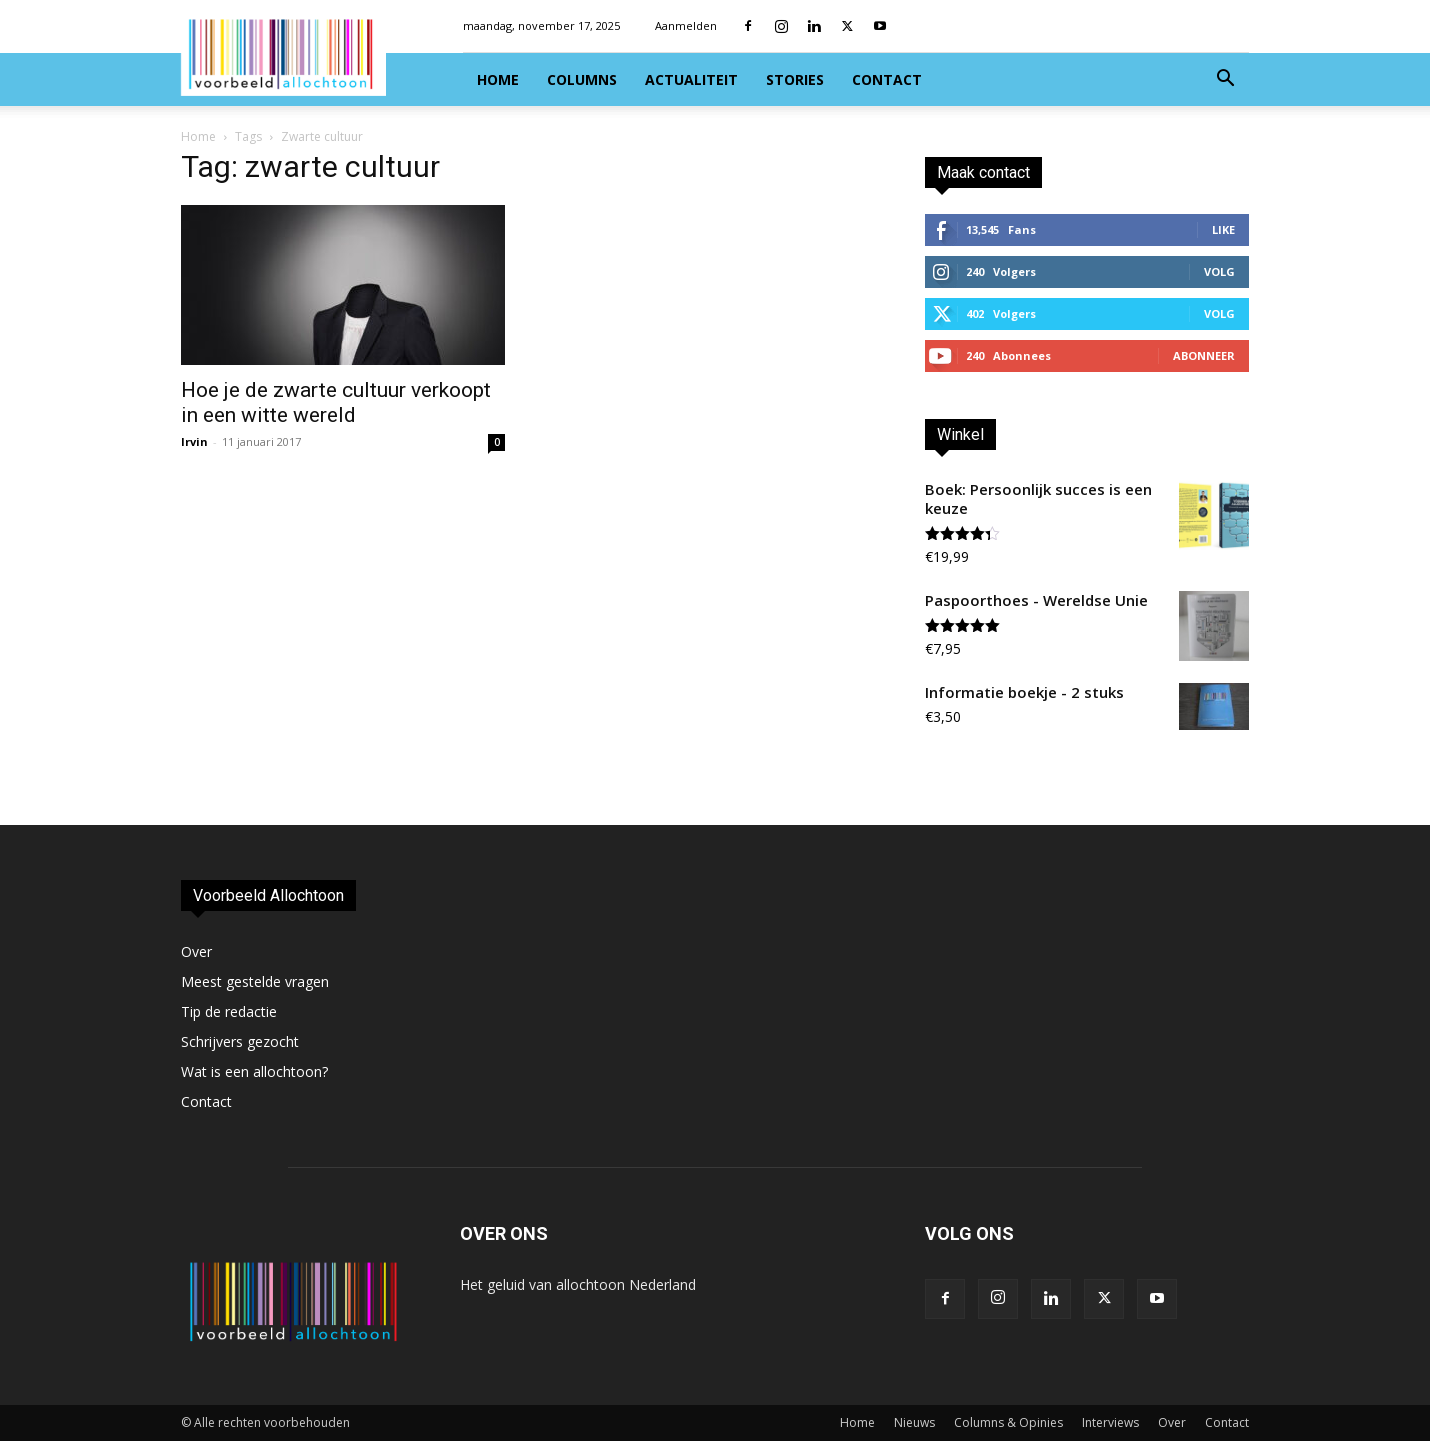 This screenshot has height=1441, width=1430. I want to click on Actualiteit, so click(691, 79).